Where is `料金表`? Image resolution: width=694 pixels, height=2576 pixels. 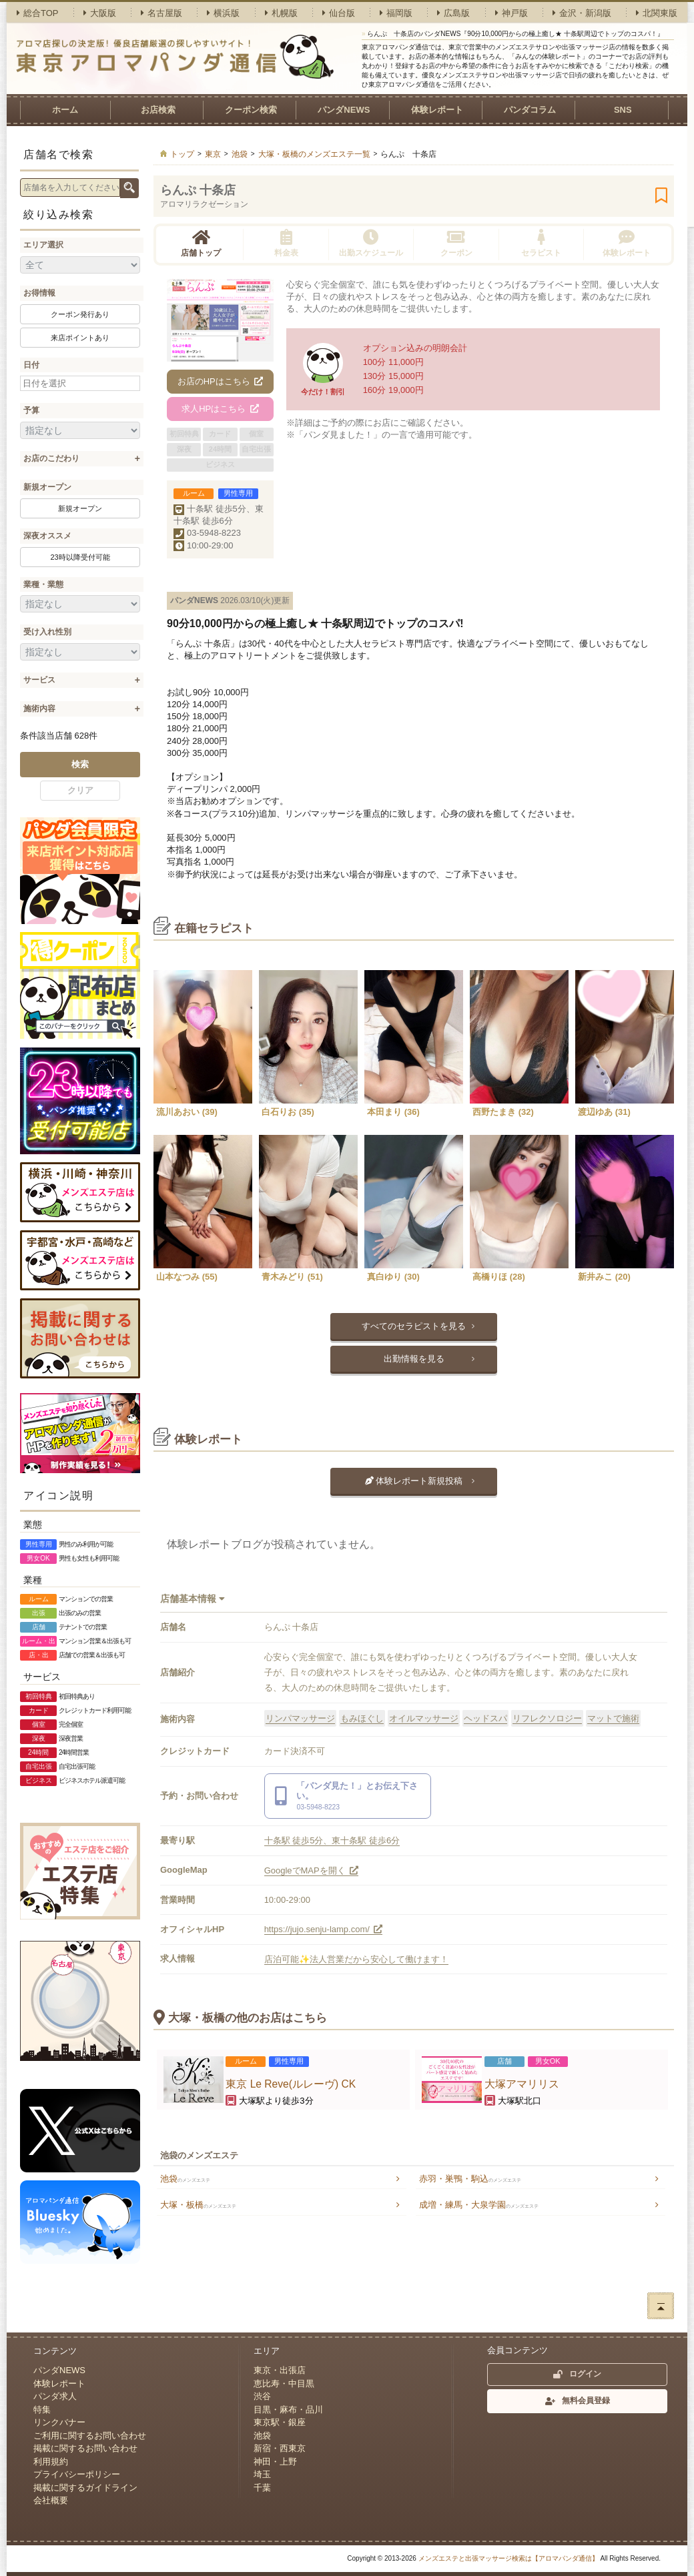
料金表 is located at coordinates (286, 243).